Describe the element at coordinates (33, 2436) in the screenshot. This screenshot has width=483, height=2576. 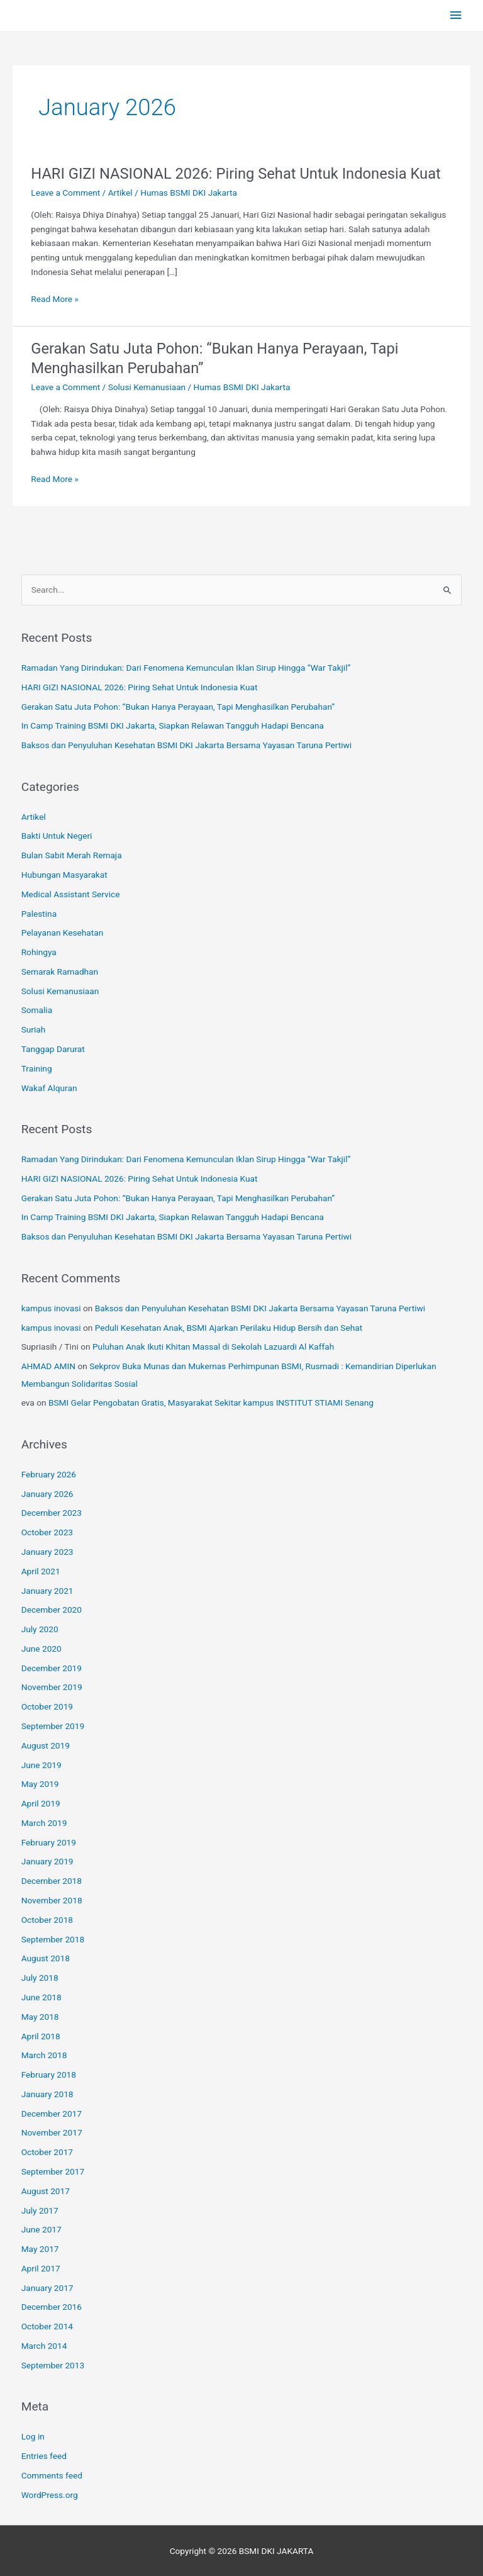
I see `Log in` at that location.